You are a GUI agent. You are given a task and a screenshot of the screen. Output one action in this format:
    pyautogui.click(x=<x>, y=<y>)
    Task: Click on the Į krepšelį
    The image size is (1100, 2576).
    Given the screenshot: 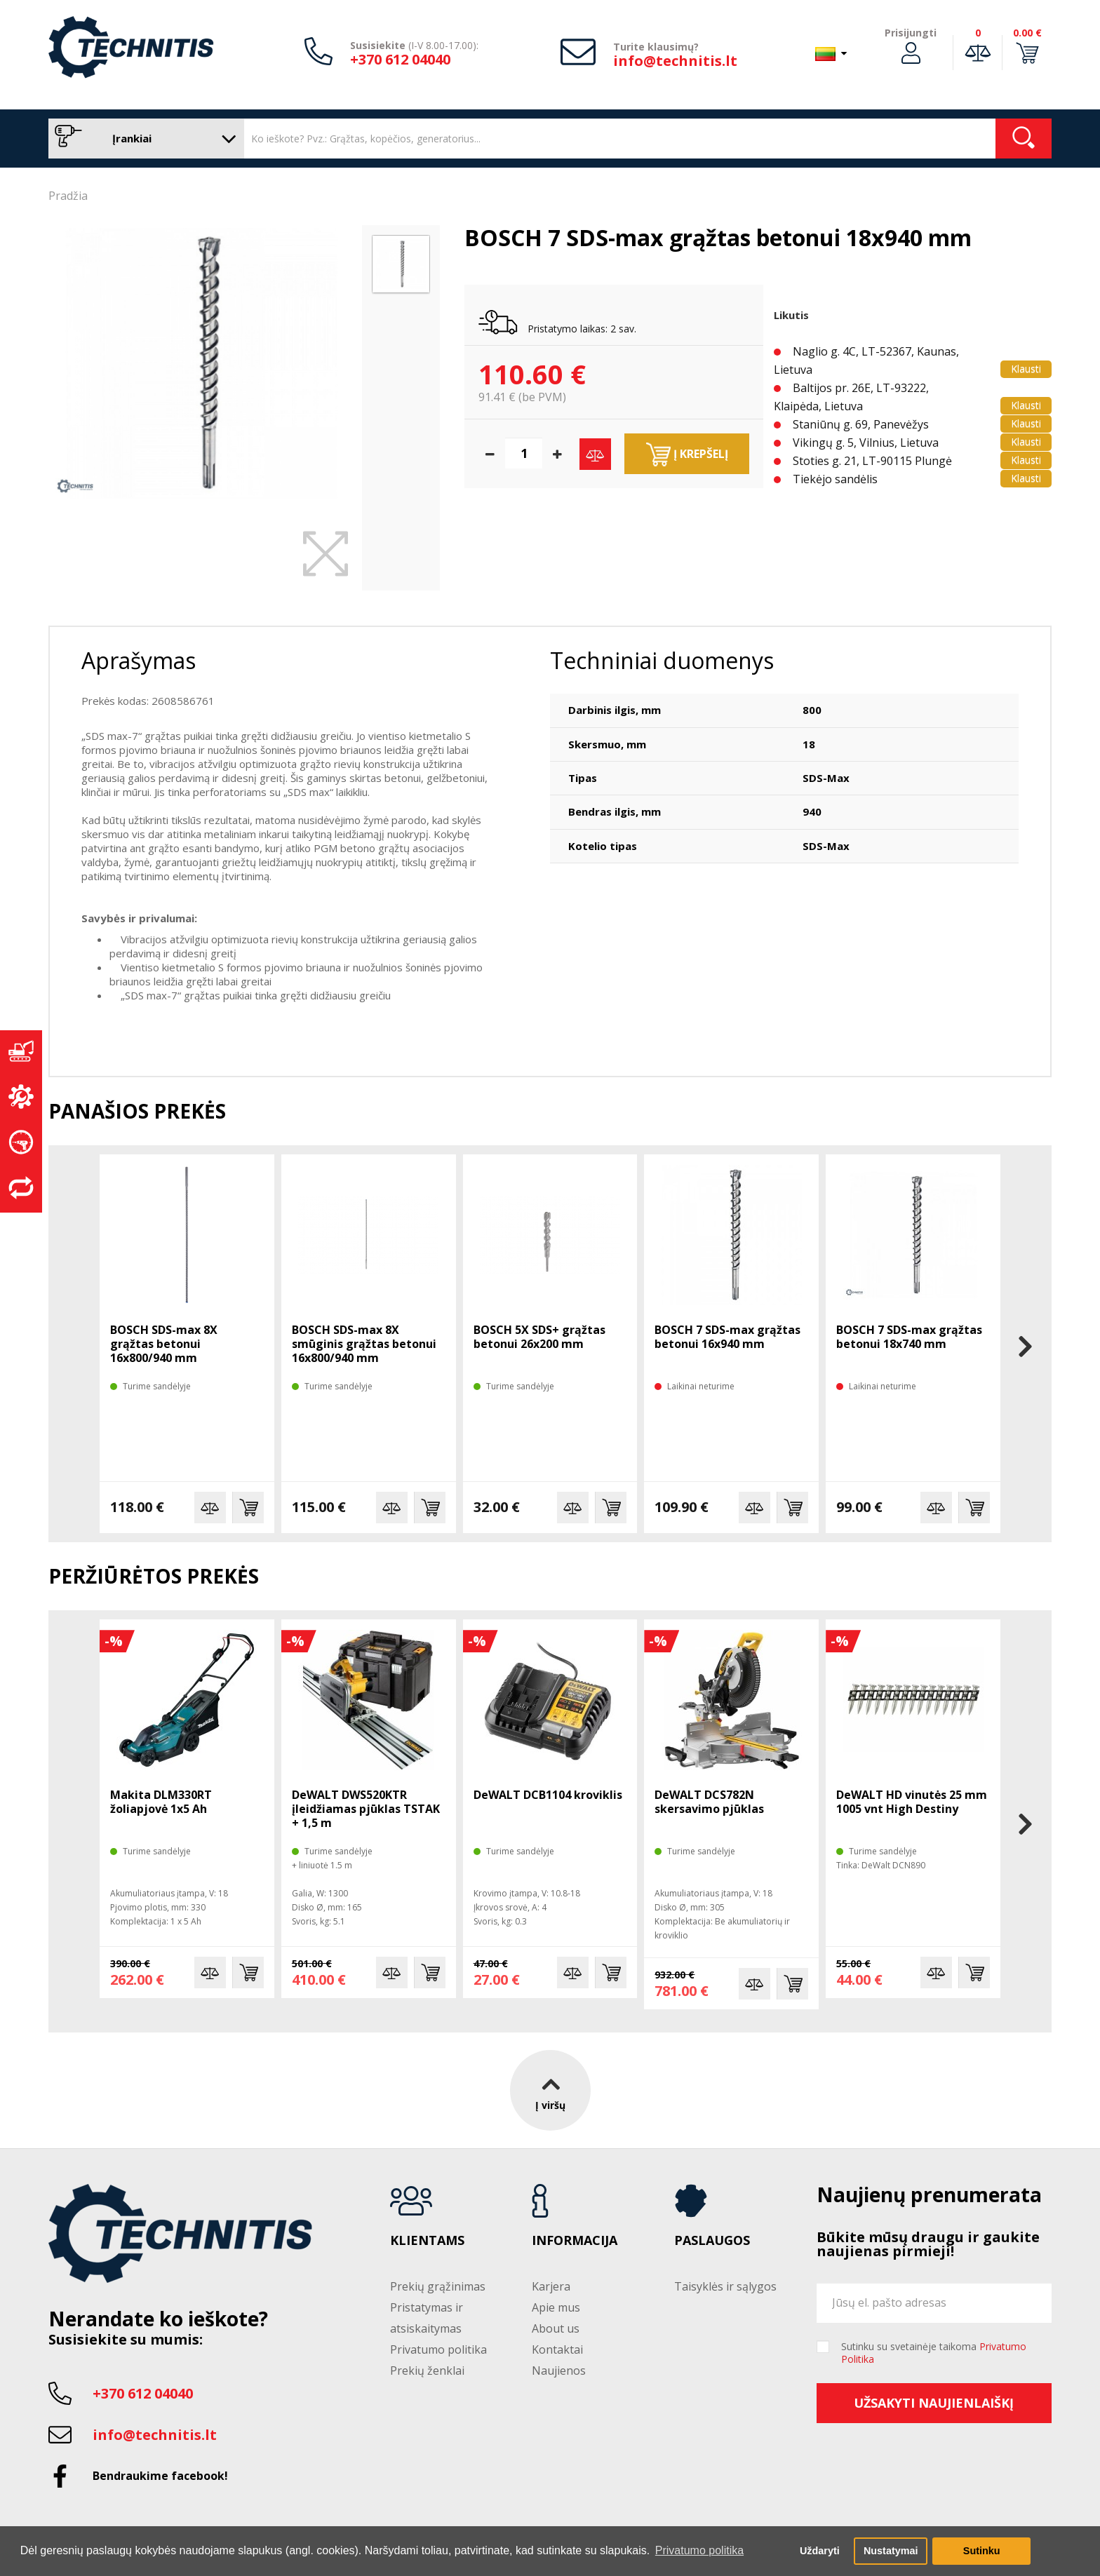 What is the action you would take?
    pyautogui.click(x=687, y=454)
    